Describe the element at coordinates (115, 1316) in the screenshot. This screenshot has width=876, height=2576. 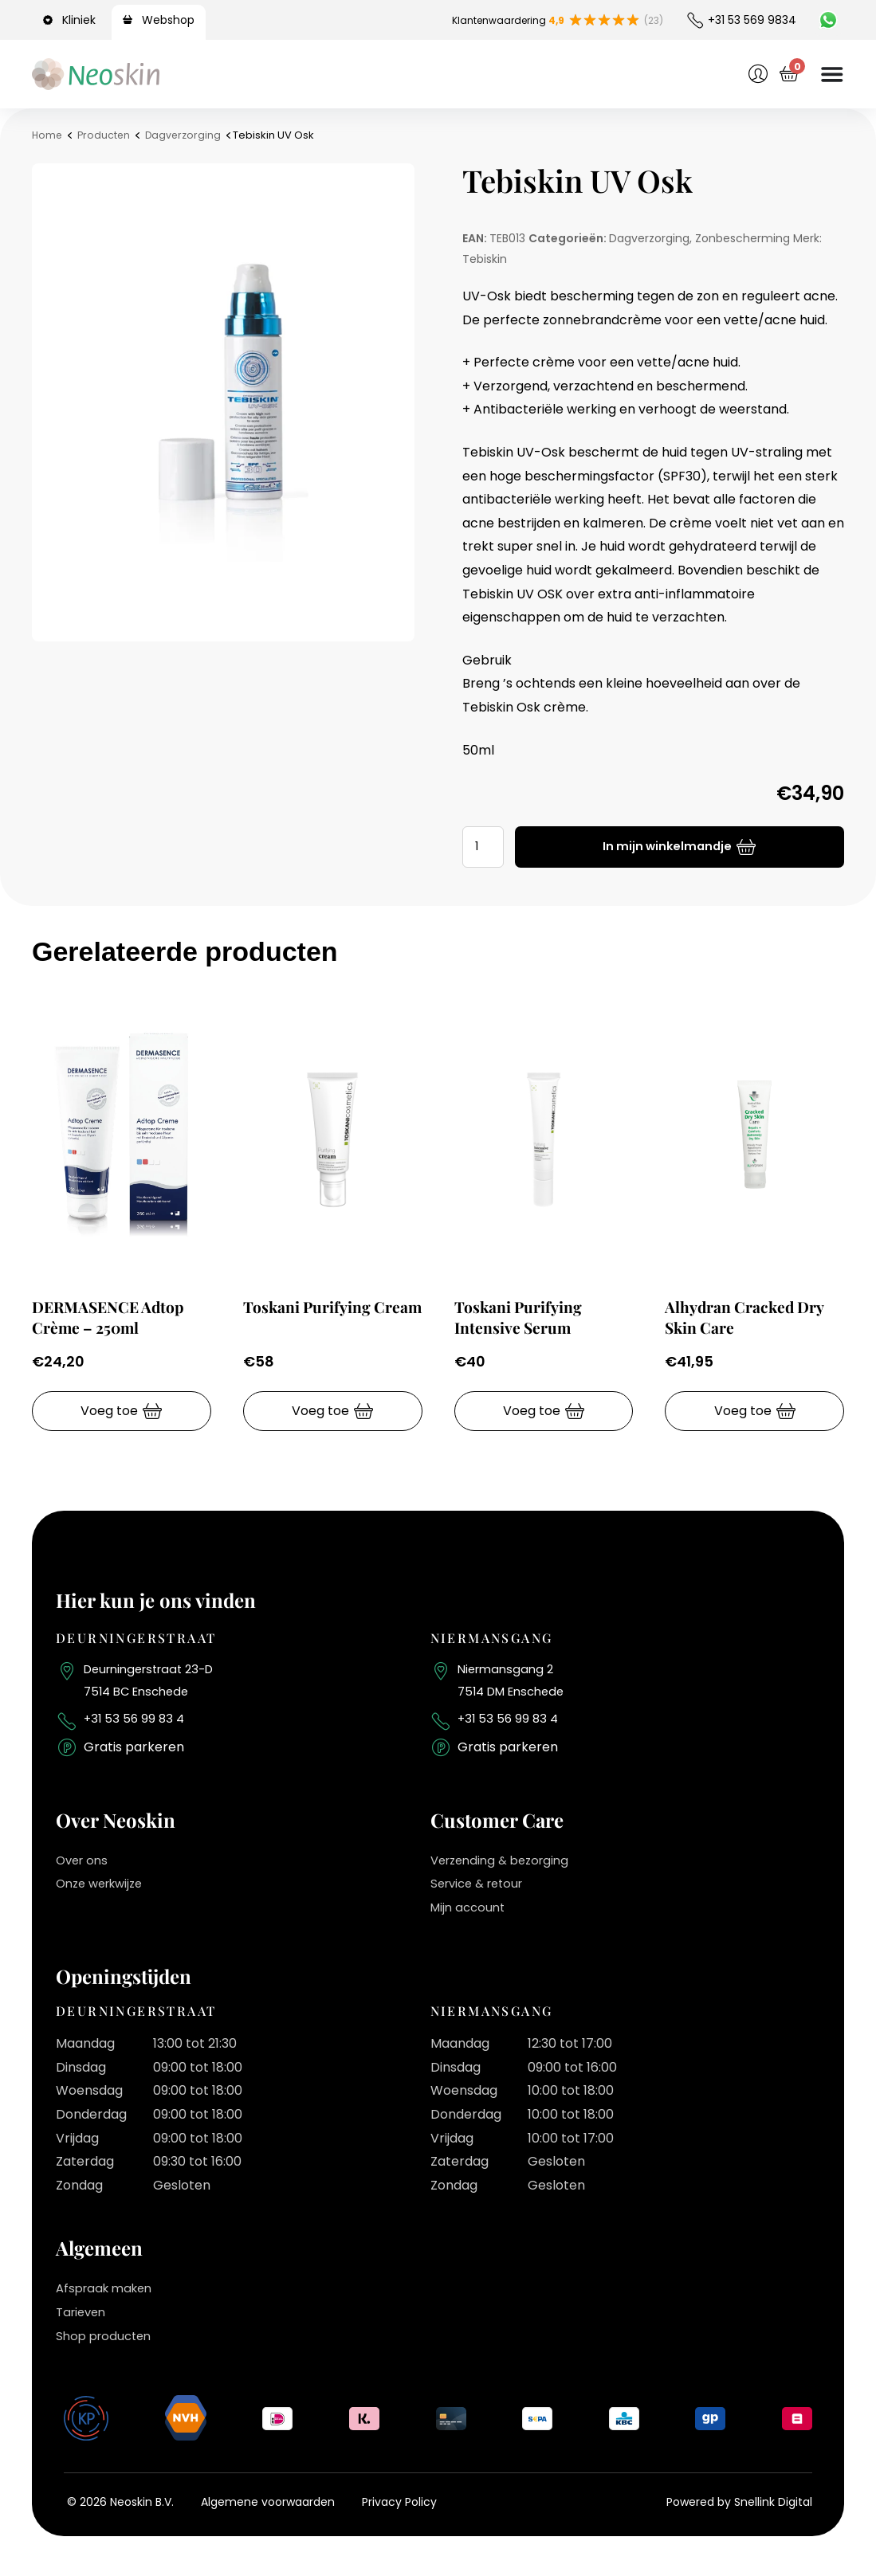
I see `DERMASENCE Adtop Crème – 250ml` at that location.